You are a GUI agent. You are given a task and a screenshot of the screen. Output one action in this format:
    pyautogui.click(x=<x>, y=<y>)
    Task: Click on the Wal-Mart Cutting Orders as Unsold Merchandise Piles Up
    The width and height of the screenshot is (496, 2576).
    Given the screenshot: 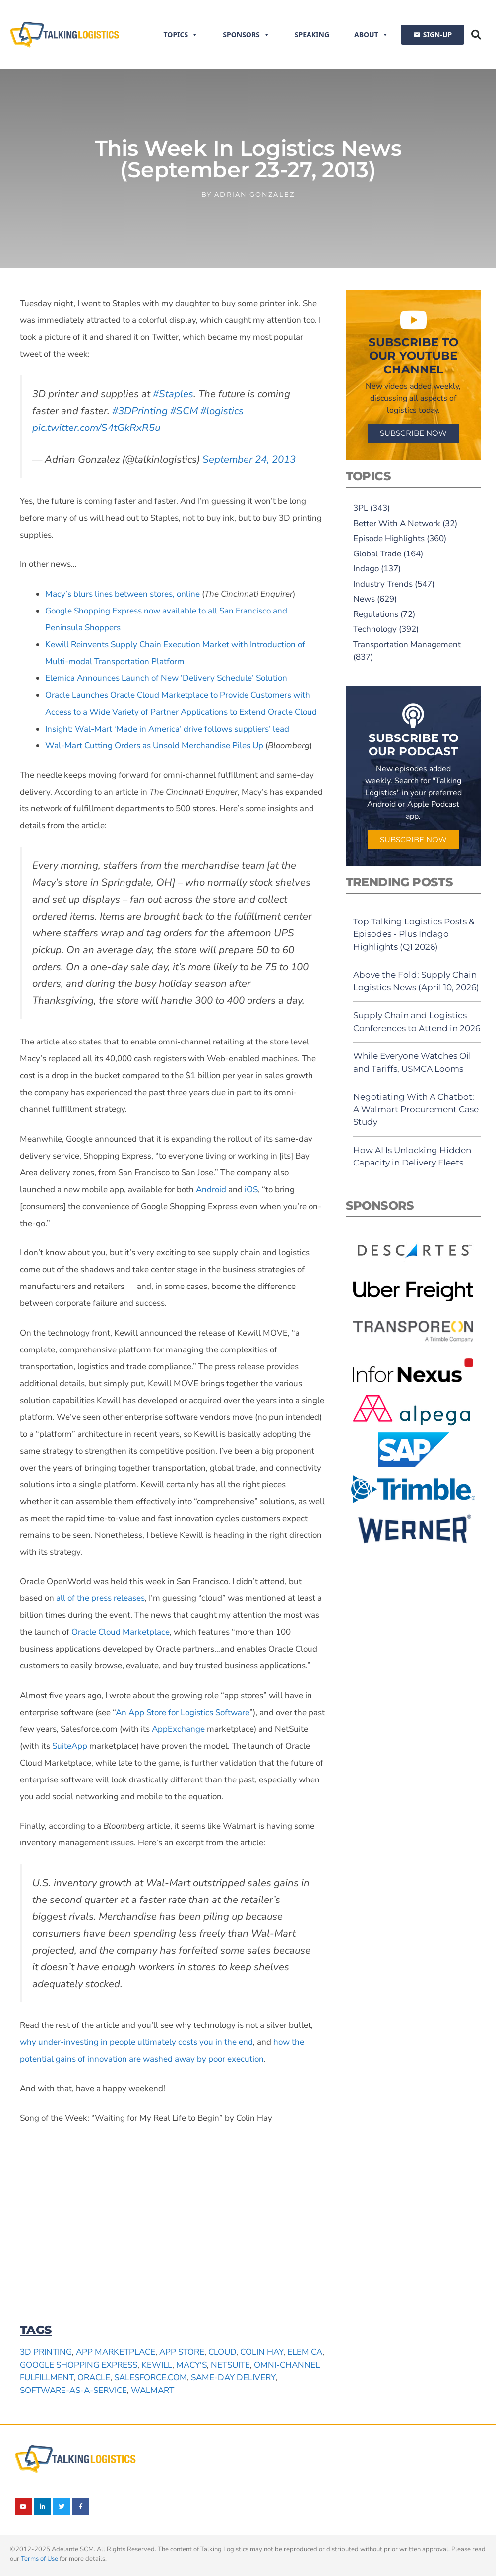 What is the action you would take?
    pyautogui.click(x=154, y=745)
    